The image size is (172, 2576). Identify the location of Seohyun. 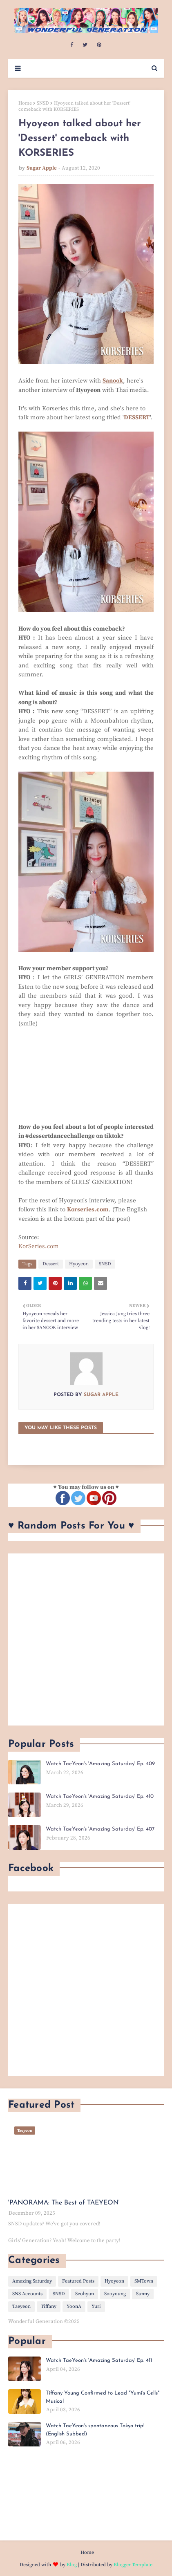
(84, 2294).